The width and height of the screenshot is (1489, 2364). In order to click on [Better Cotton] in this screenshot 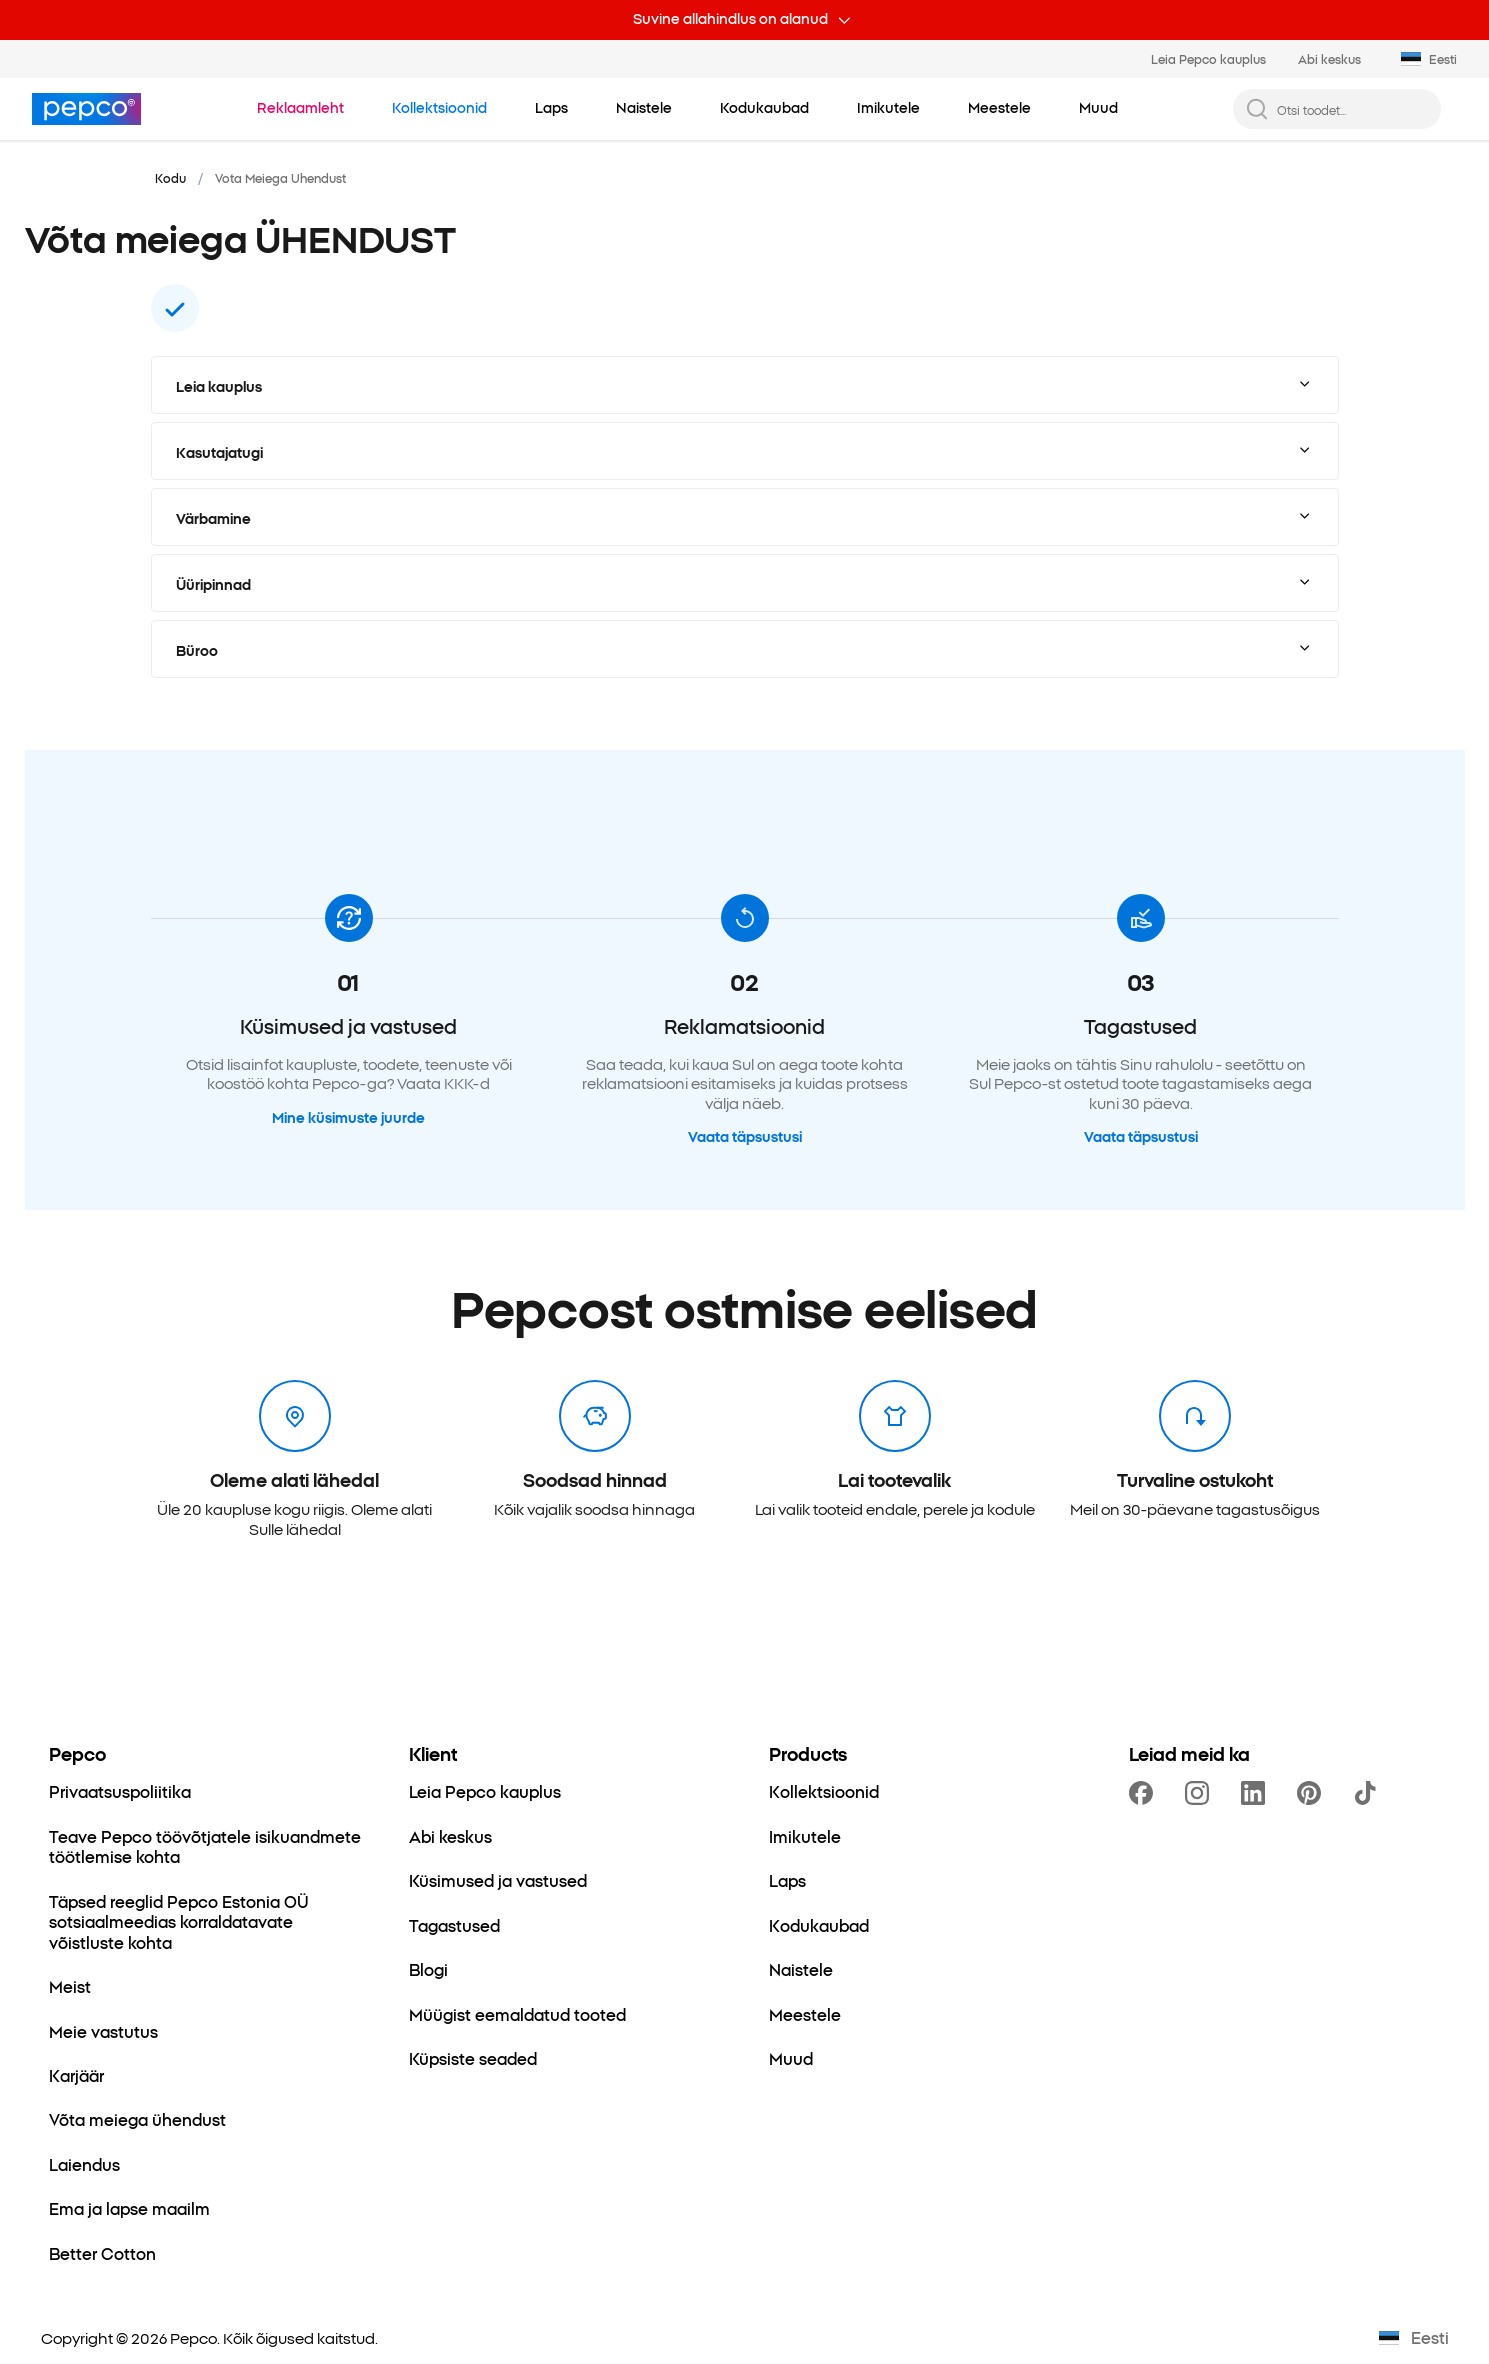, I will do `click(102, 2253)`.